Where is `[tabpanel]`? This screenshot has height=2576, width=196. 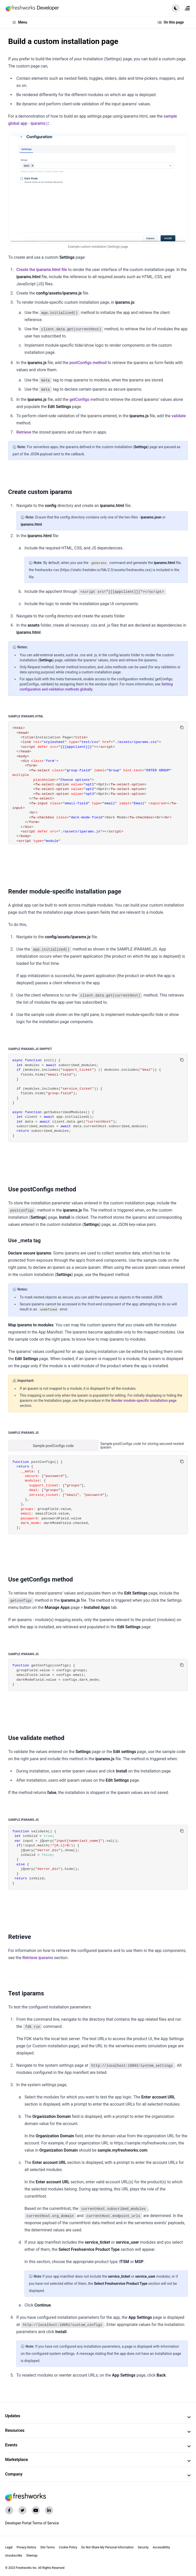 [tabpanel] is located at coordinates (98, 1494).